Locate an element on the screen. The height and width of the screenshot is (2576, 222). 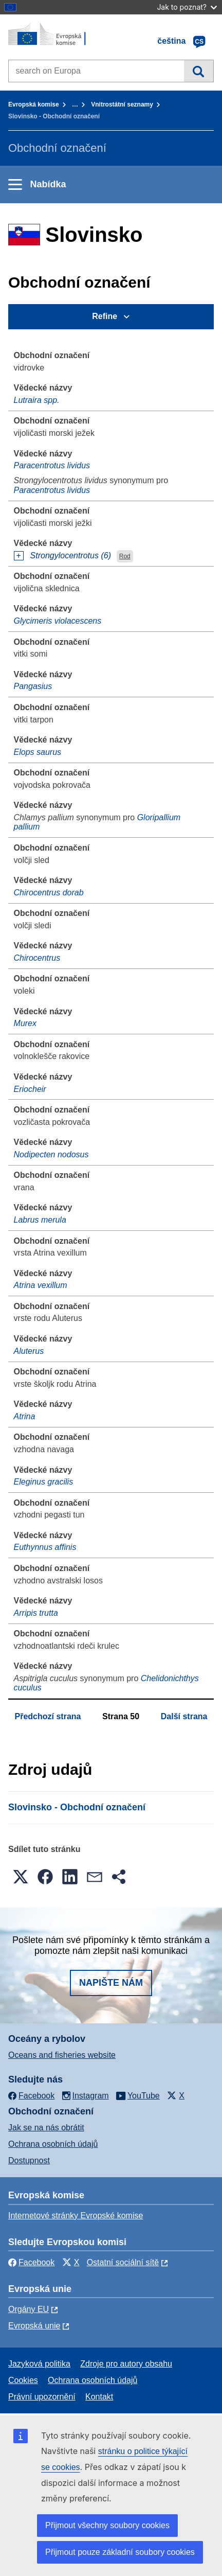
Orgány EU is located at coordinates (28, 2309).